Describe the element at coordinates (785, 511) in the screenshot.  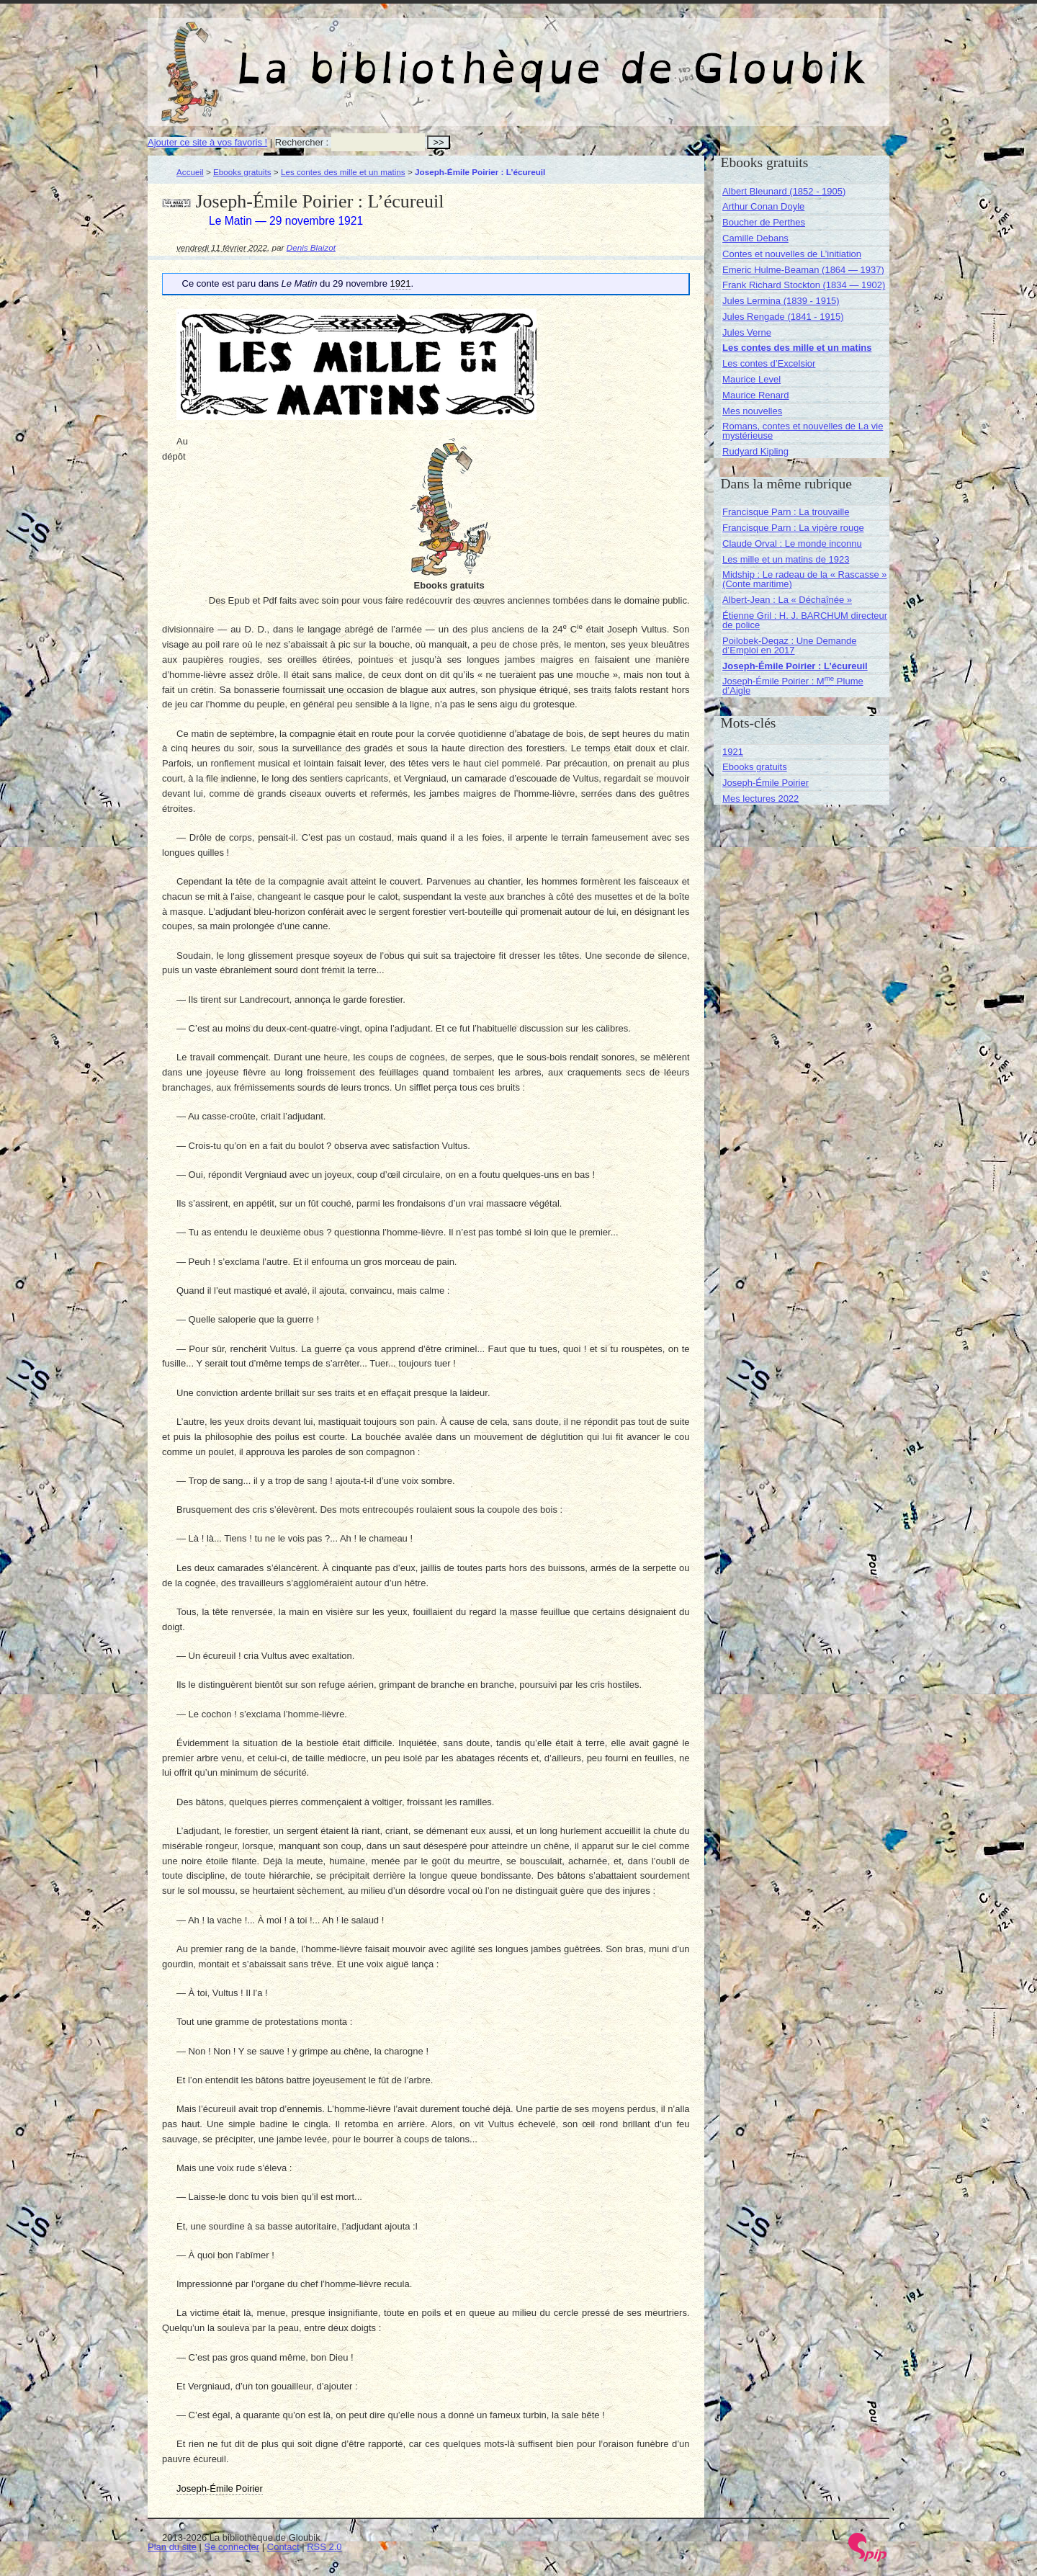
I see `Francisque Parn : La trouvaille` at that location.